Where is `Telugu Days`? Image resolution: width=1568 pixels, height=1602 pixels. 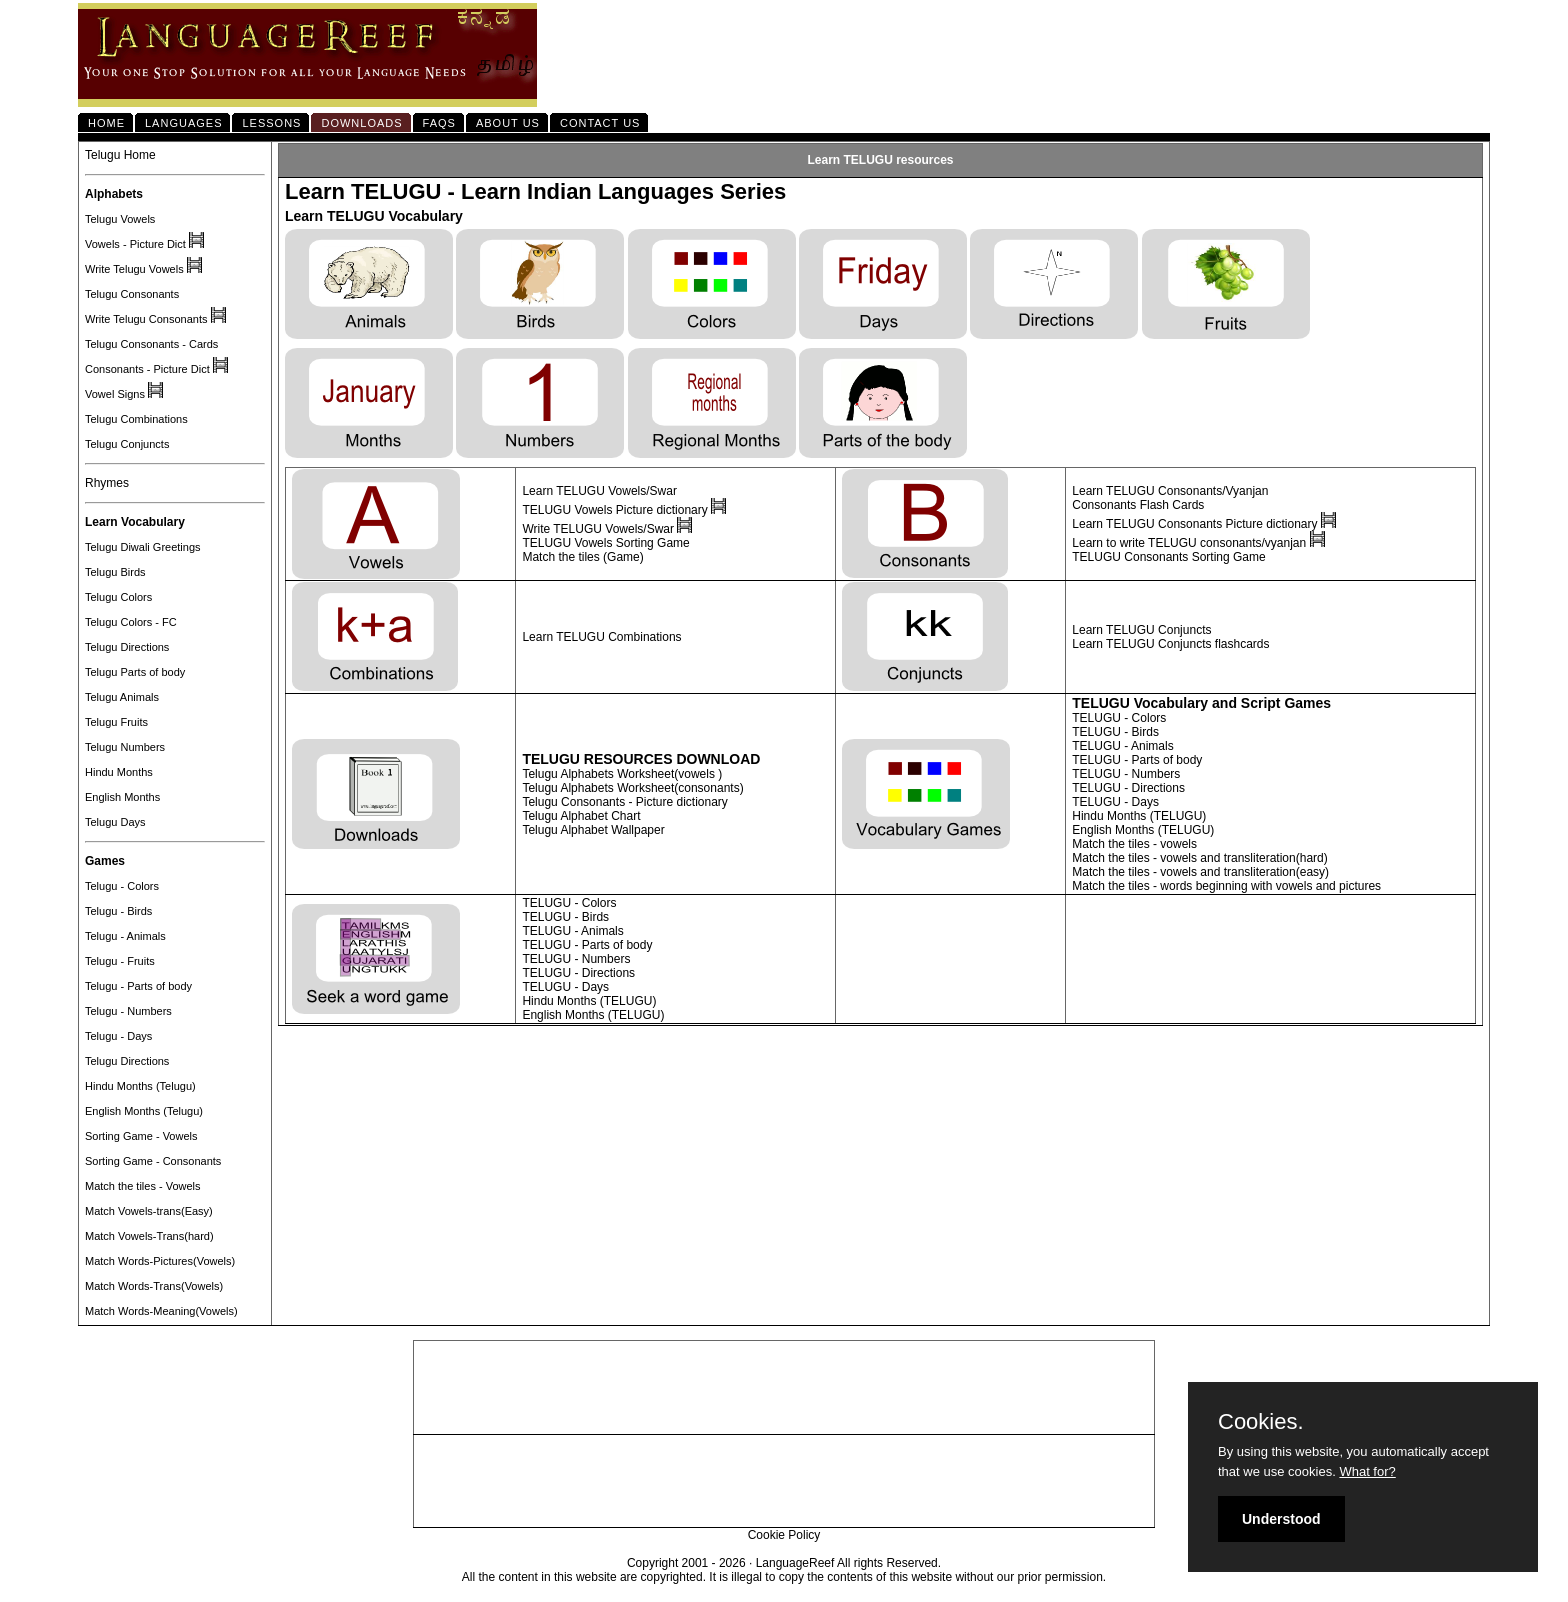
Telugu Days is located at coordinates (115, 822).